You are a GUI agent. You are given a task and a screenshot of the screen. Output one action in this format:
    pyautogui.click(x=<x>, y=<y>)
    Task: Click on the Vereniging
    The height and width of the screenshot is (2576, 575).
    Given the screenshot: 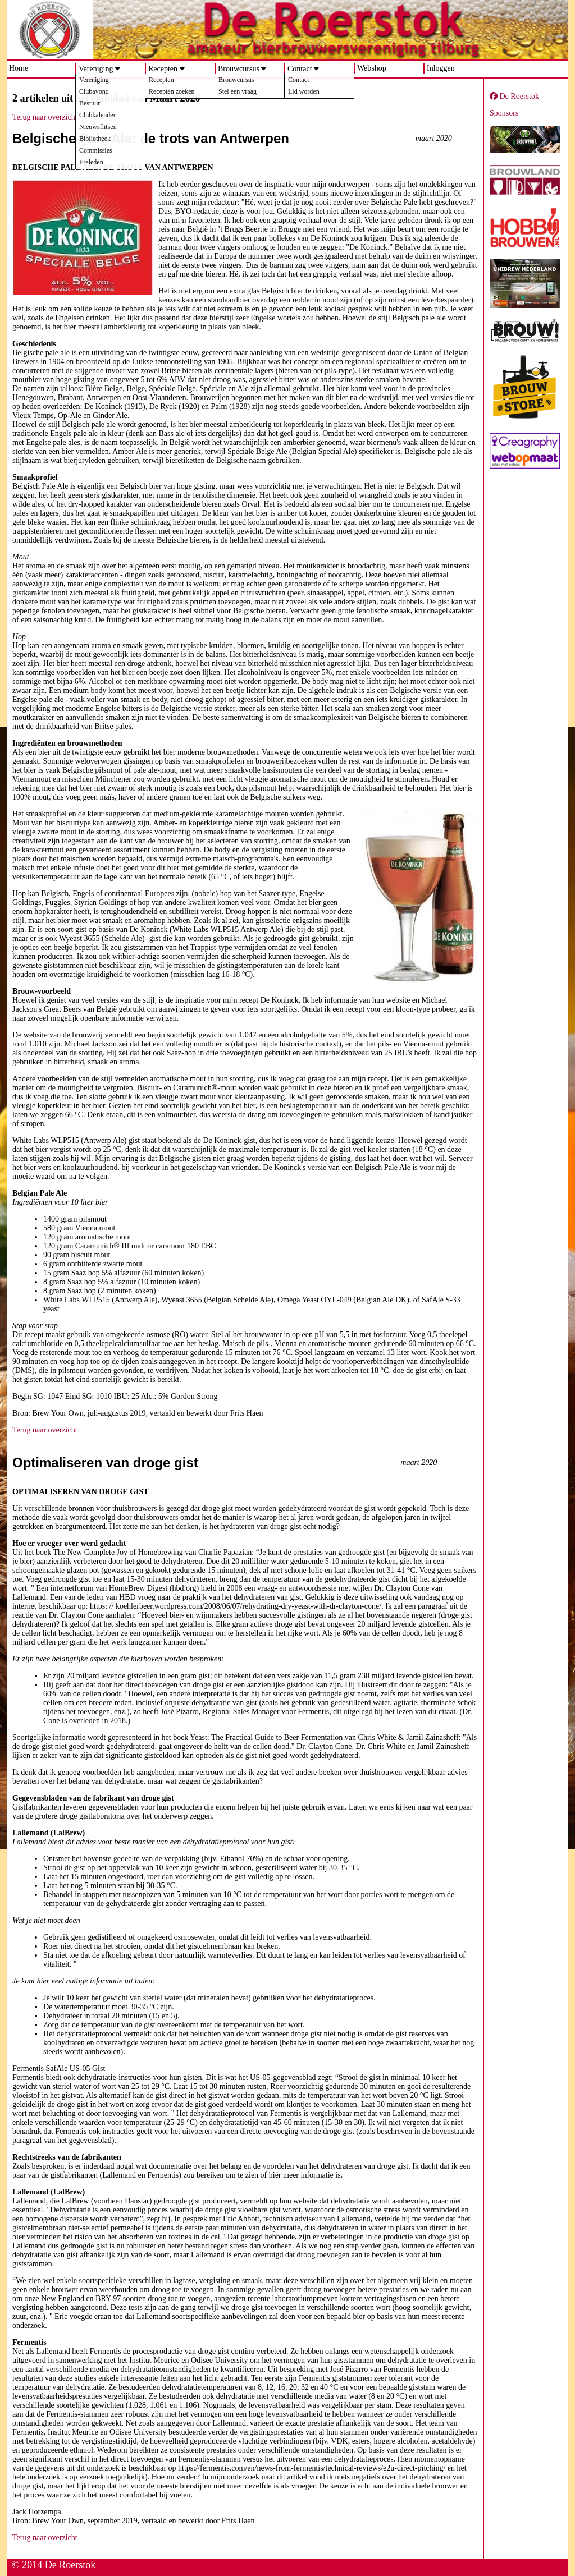 What is the action you would take?
    pyautogui.click(x=96, y=69)
    